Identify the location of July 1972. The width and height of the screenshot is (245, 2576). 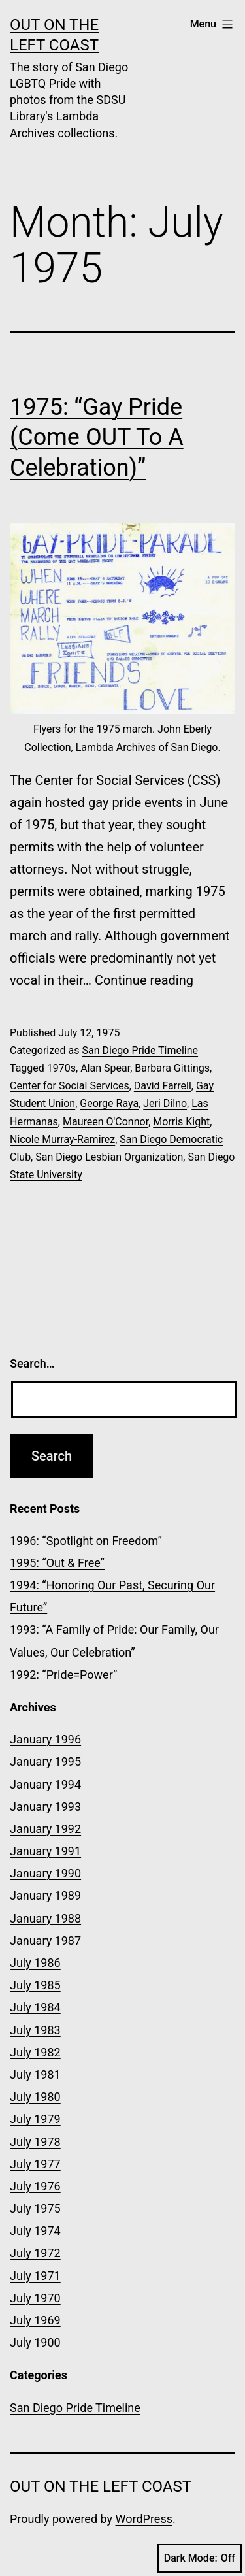
(35, 2253).